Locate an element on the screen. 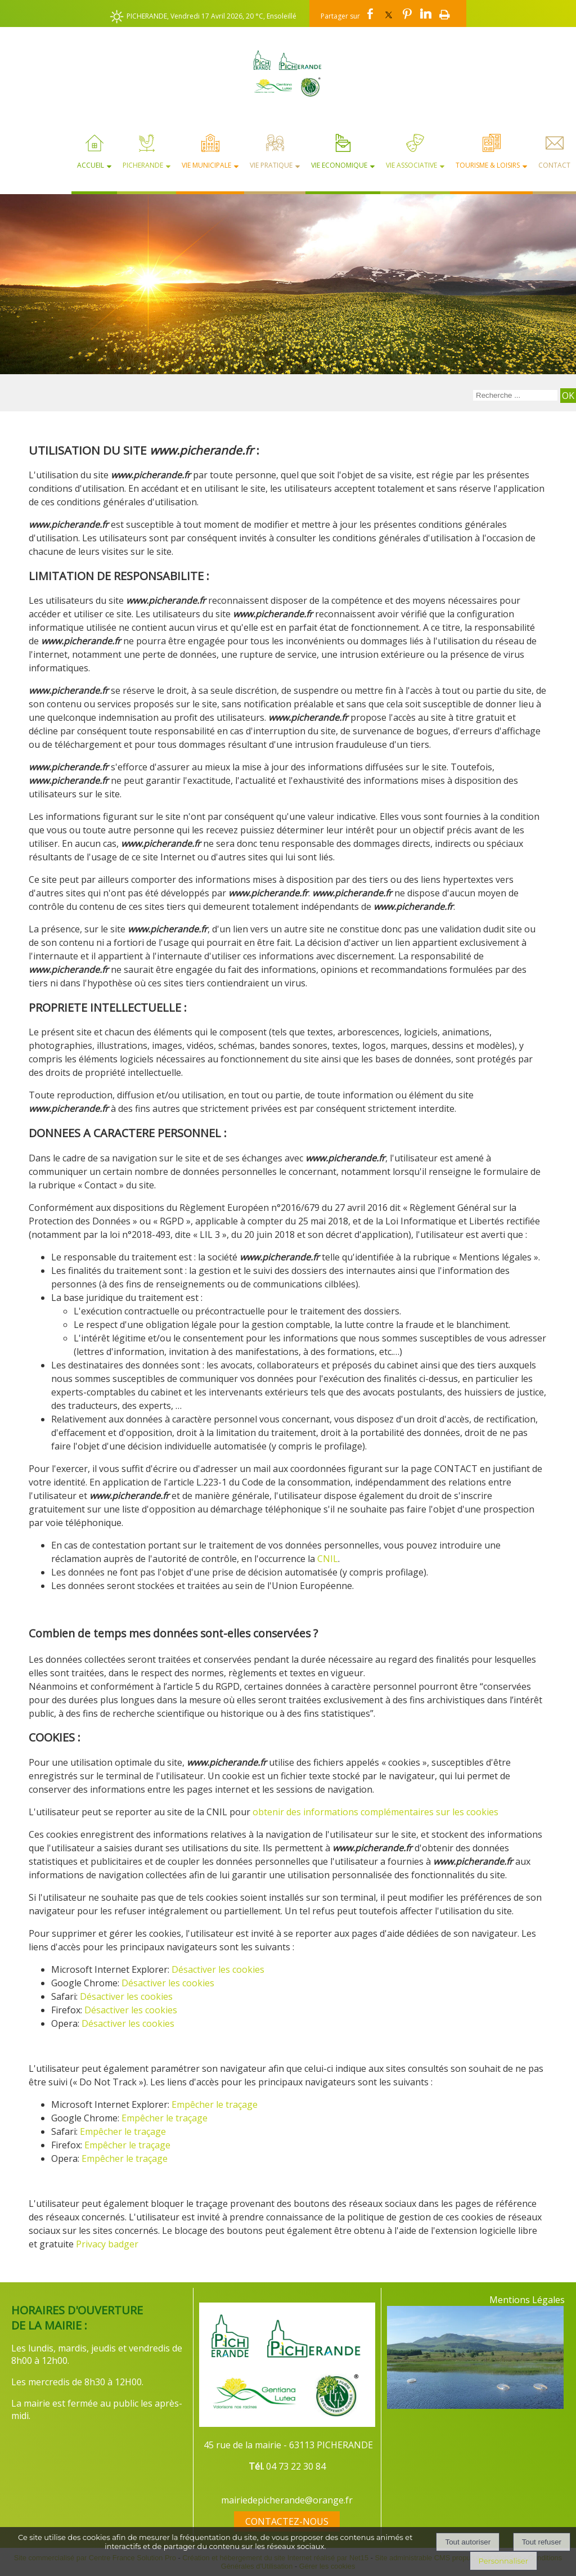 The height and width of the screenshot is (2576, 576). Désactiver les cookies is located at coordinates (218, 1969).